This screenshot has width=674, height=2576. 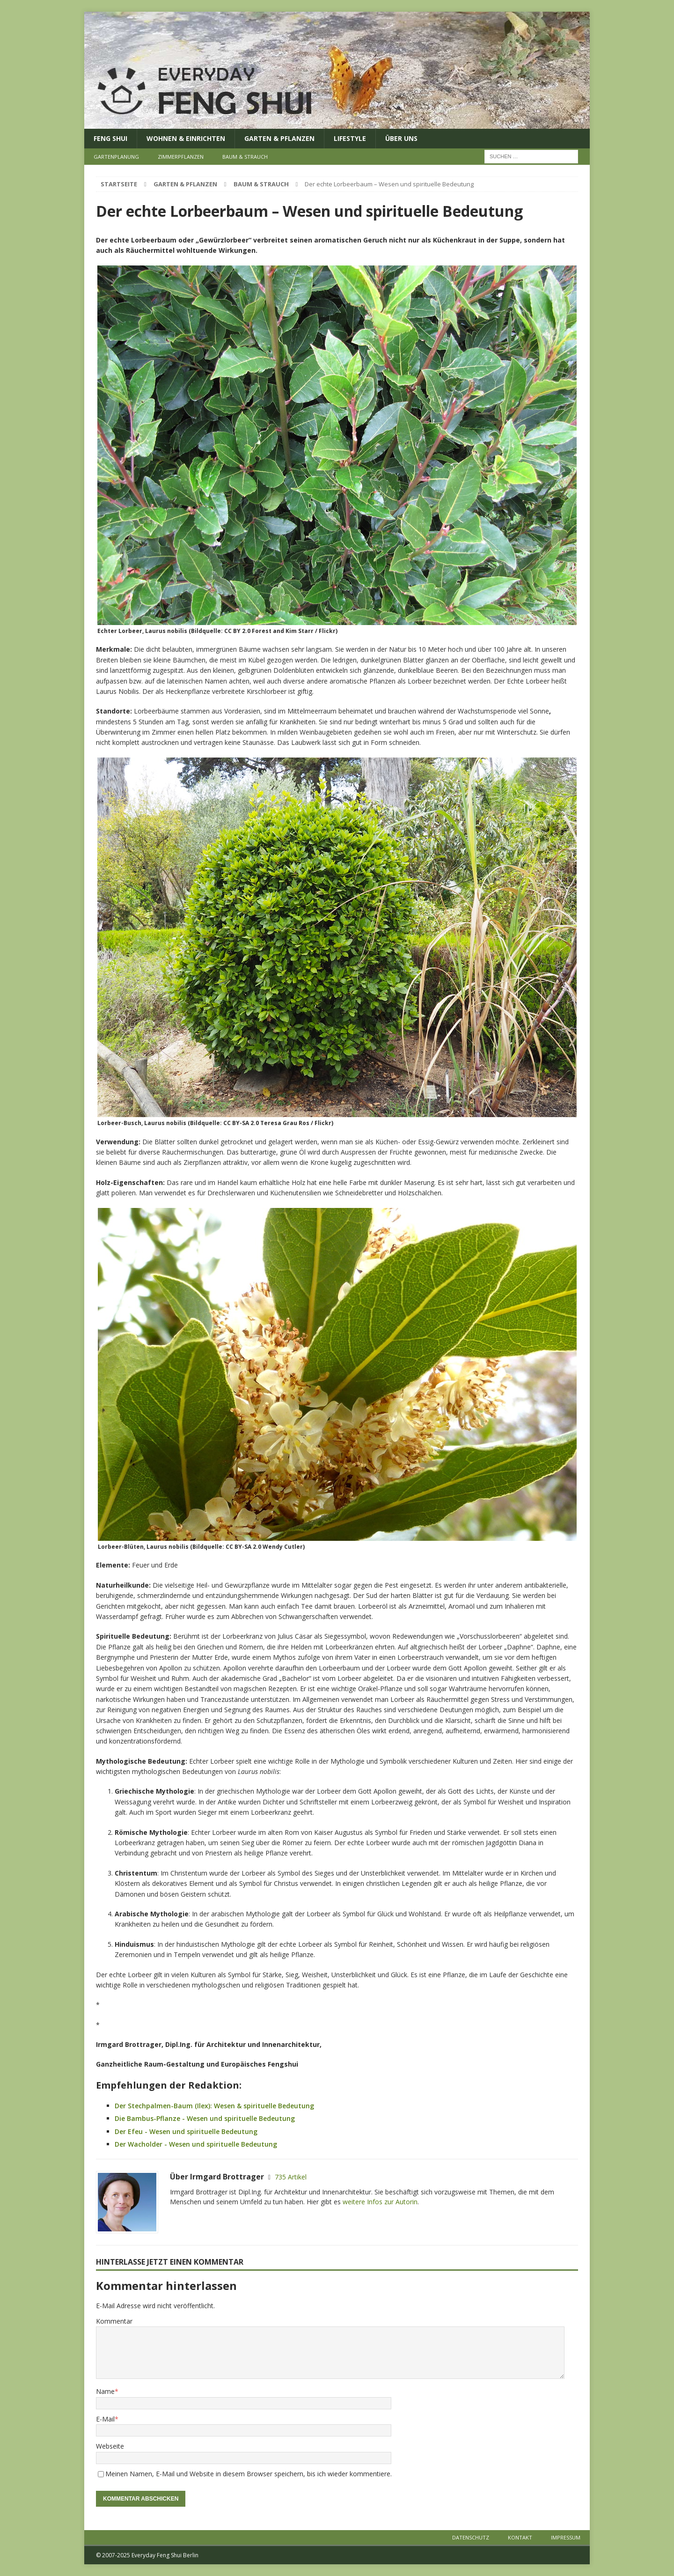 What do you see at coordinates (105, 2418) in the screenshot?
I see `E-Mail` at bounding box center [105, 2418].